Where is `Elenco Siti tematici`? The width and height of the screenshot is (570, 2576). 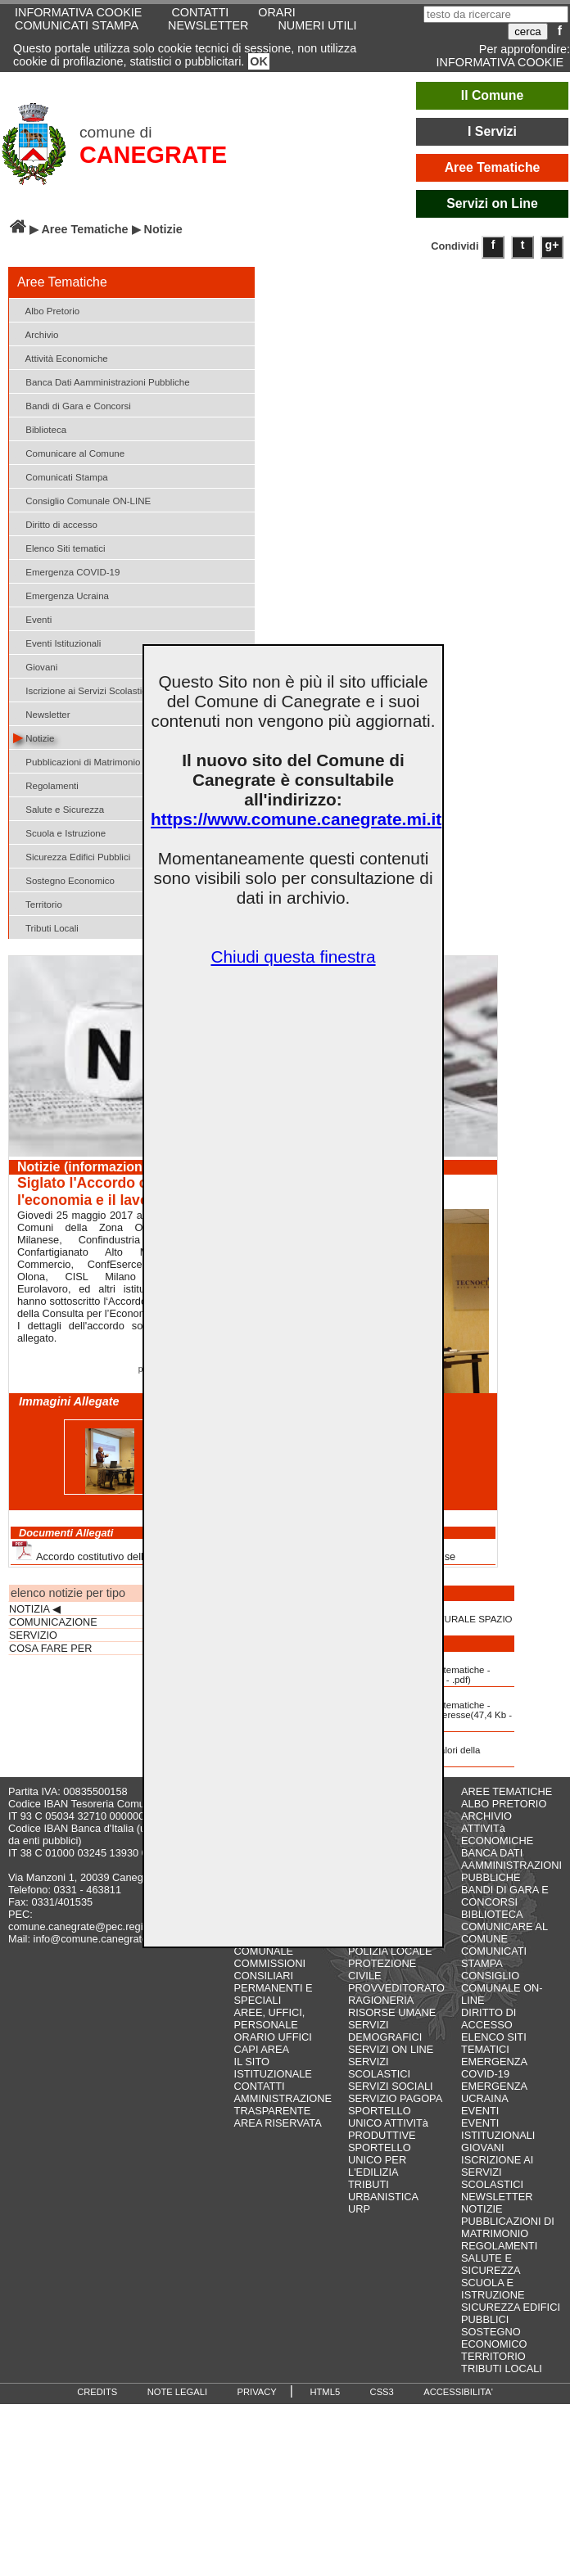
Elenco Siti tematici is located at coordinates (59, 547).